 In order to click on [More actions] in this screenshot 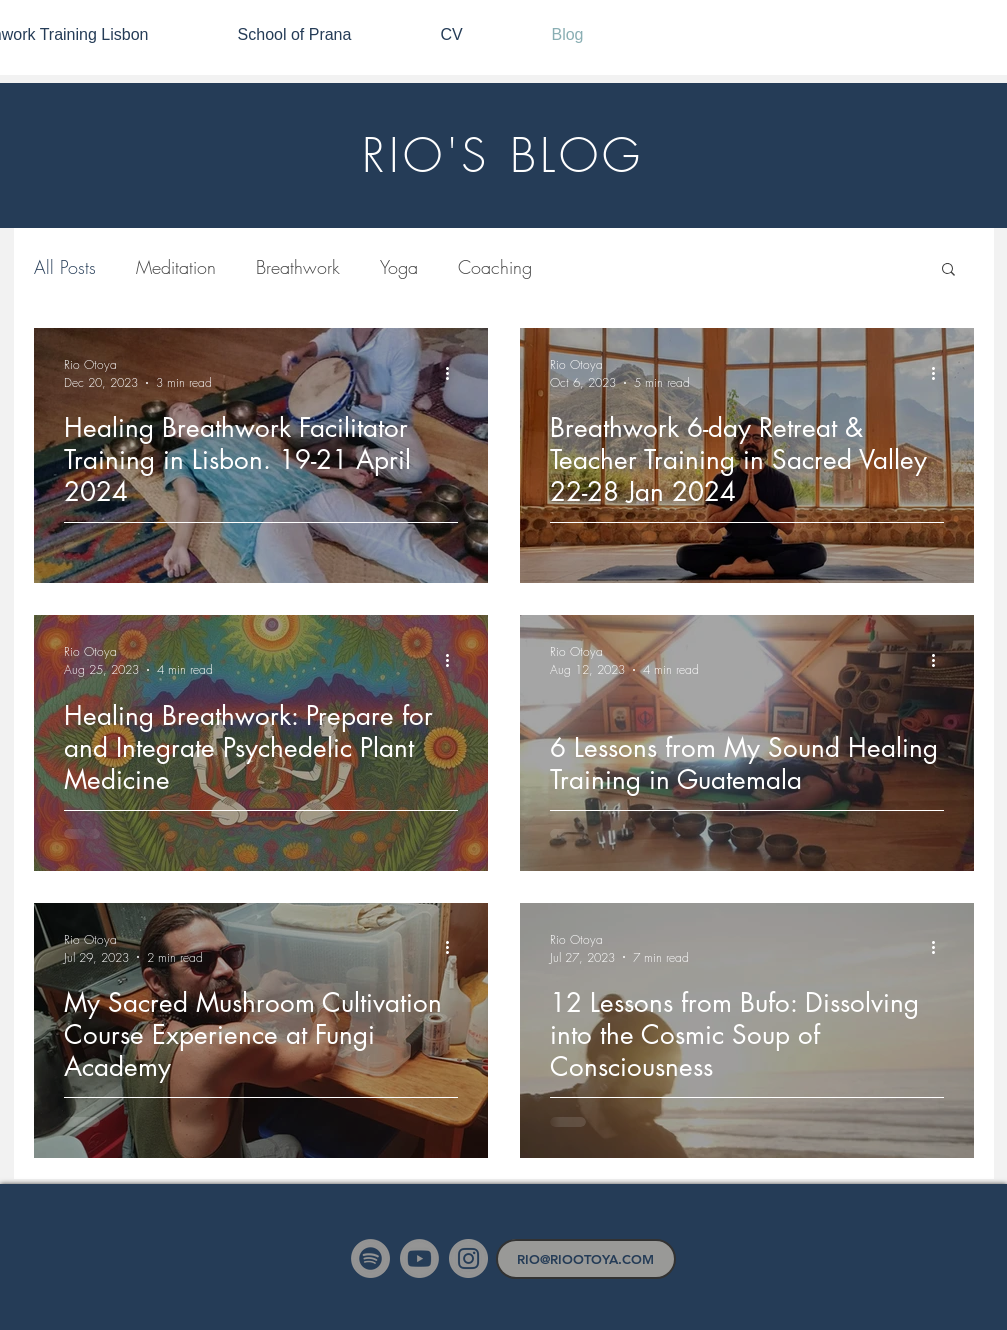, I will do `click(455, 373)`.